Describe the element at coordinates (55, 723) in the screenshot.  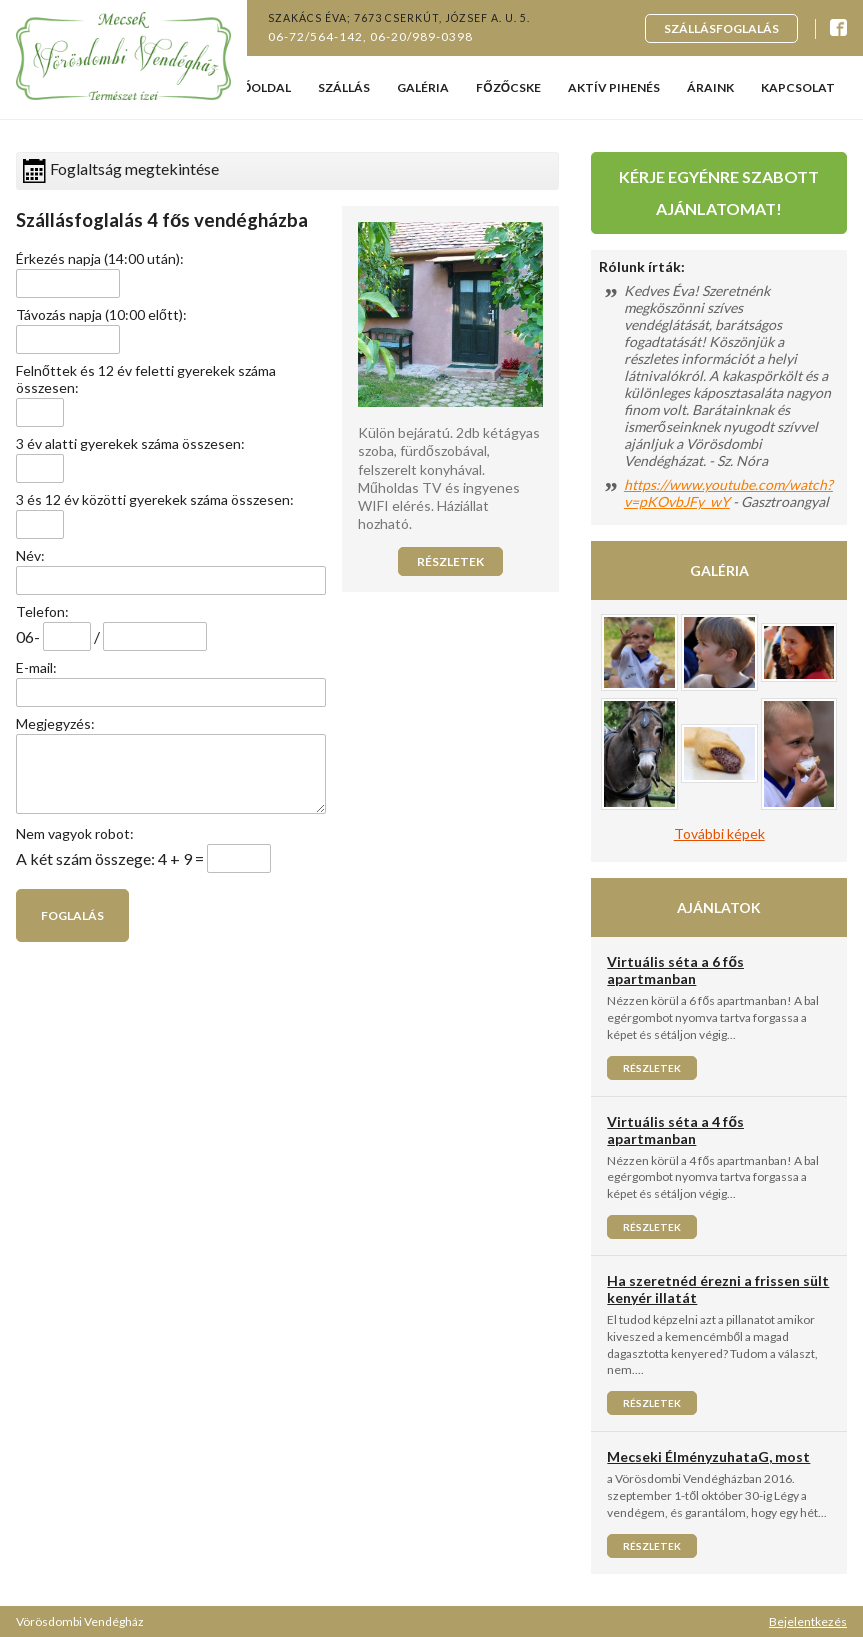
I see `Megjegyzés:` at that location.